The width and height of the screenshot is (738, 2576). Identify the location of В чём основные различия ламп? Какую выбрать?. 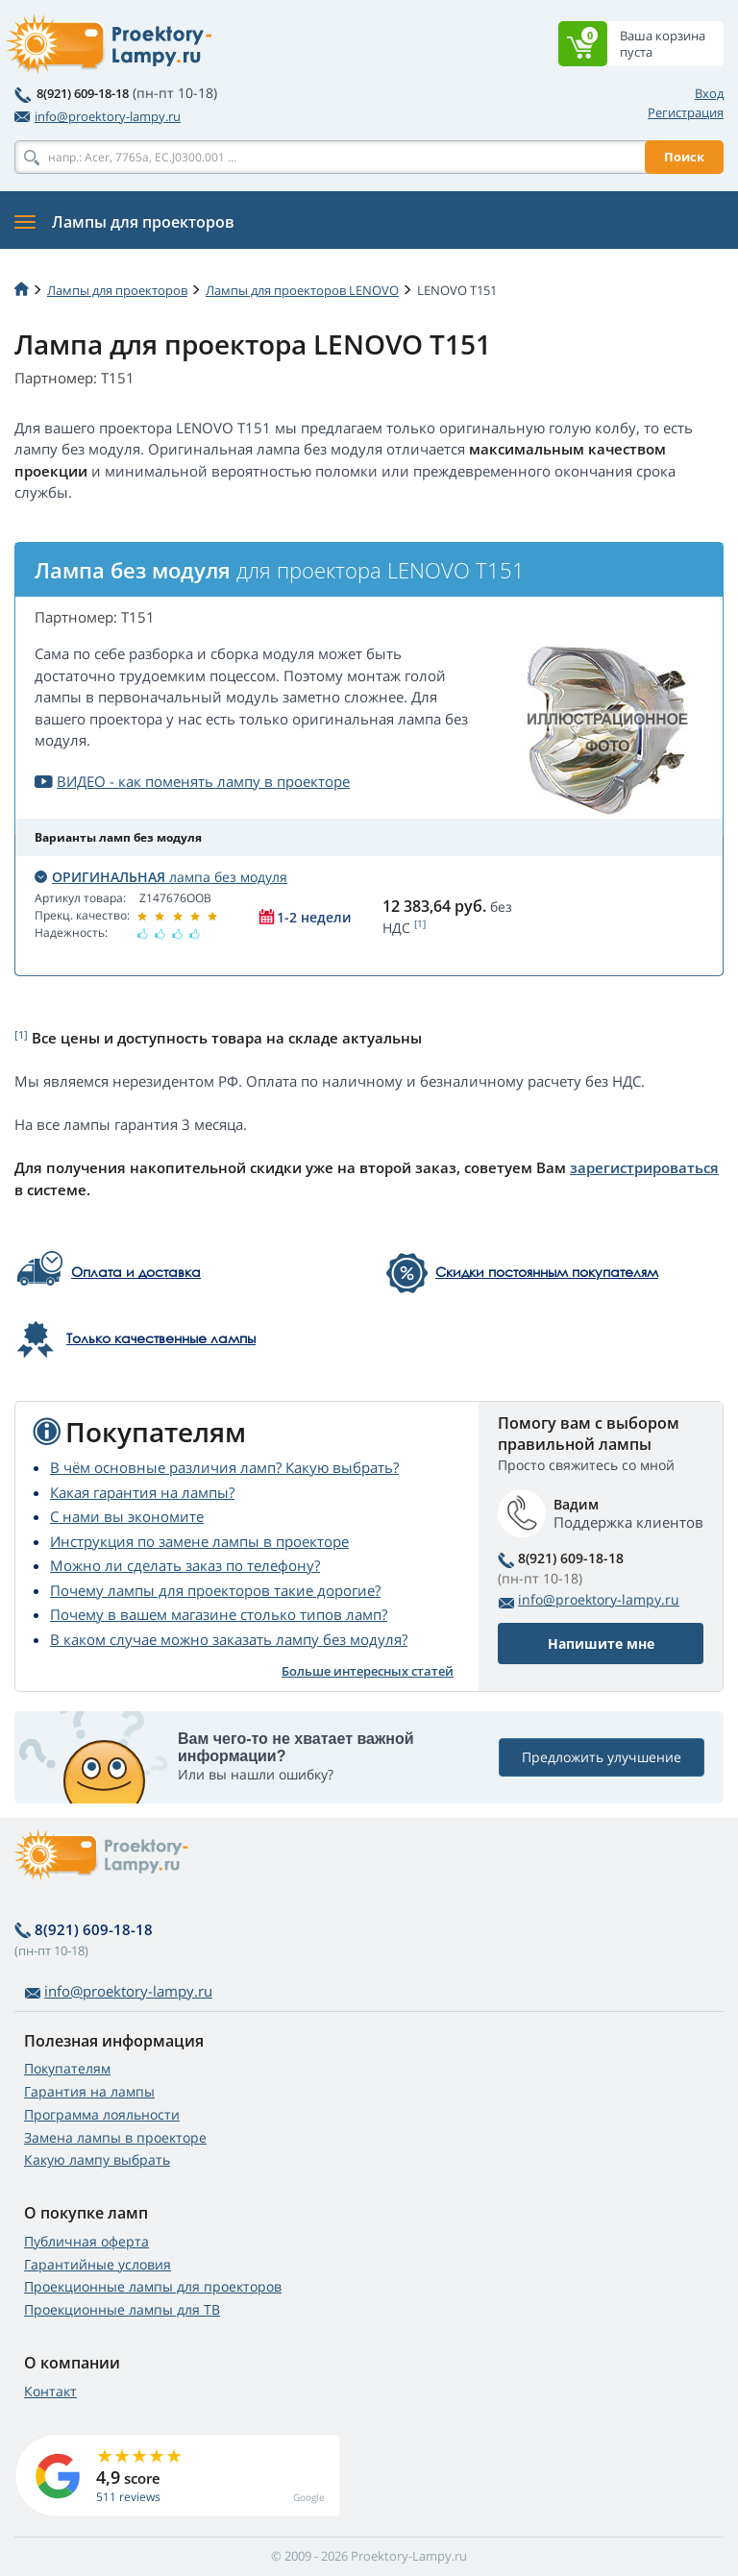
(224, 1467).